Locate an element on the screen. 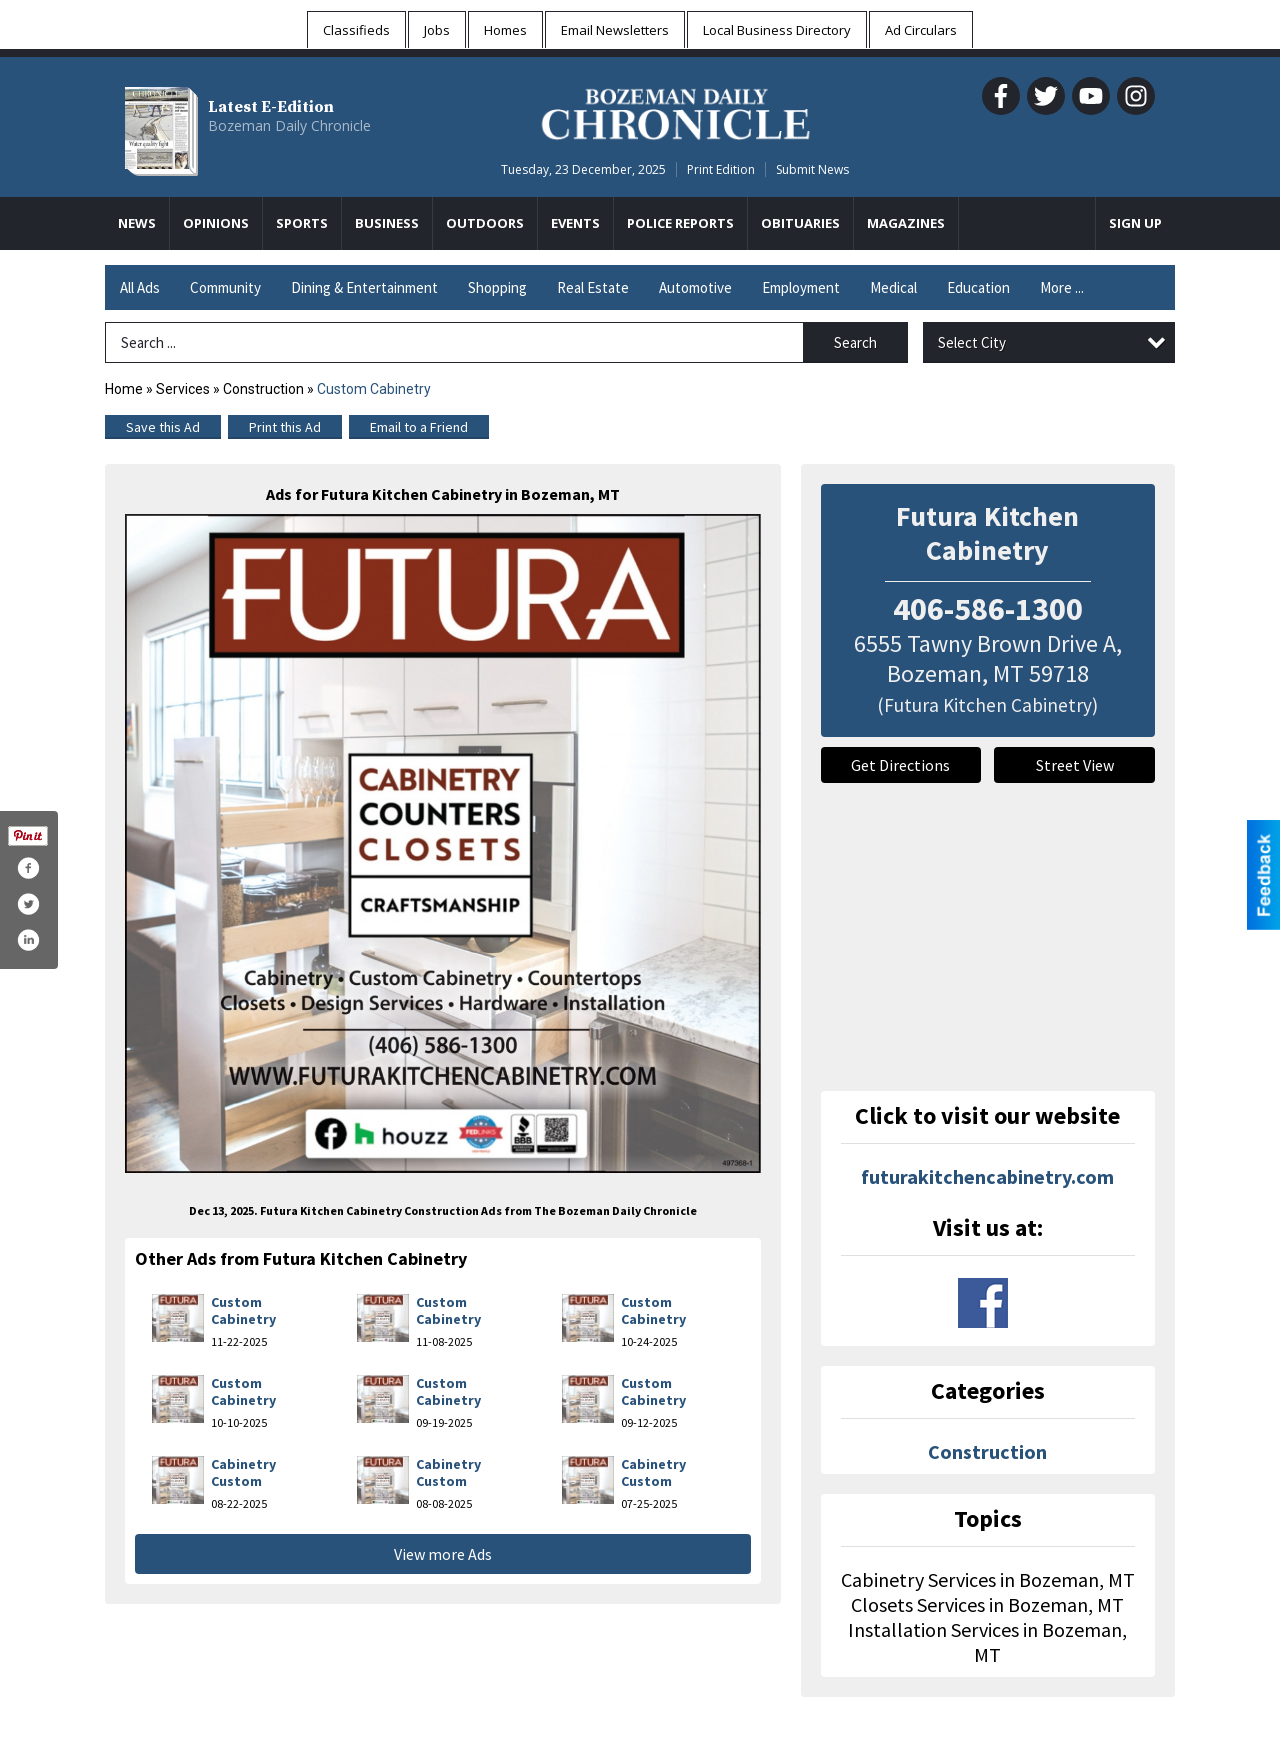 Image resolution: width=1280 pixels, height=1749 pixels. Automotive is located at coordinates (695, 287).